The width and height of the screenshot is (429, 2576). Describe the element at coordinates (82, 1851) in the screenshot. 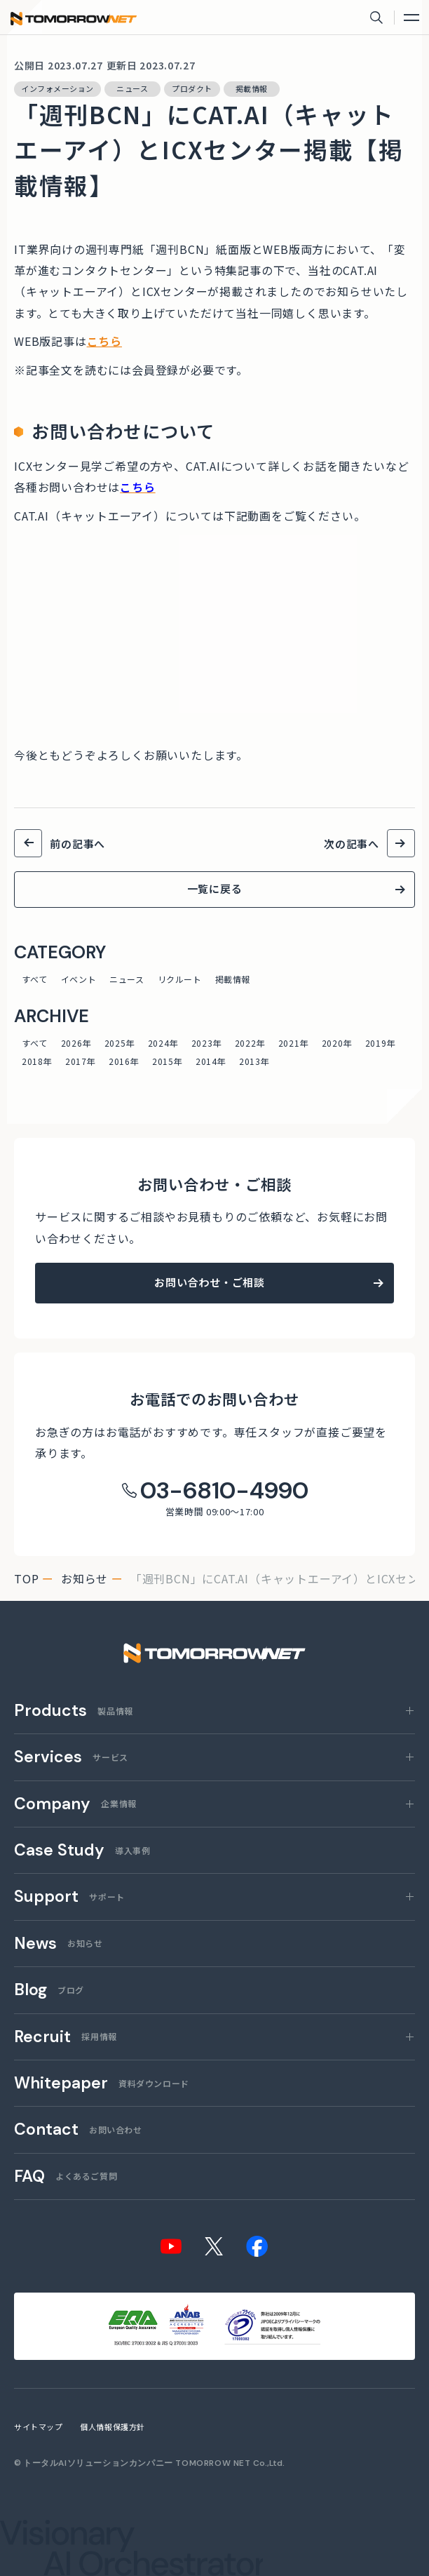

I see `導入事例` at that location.